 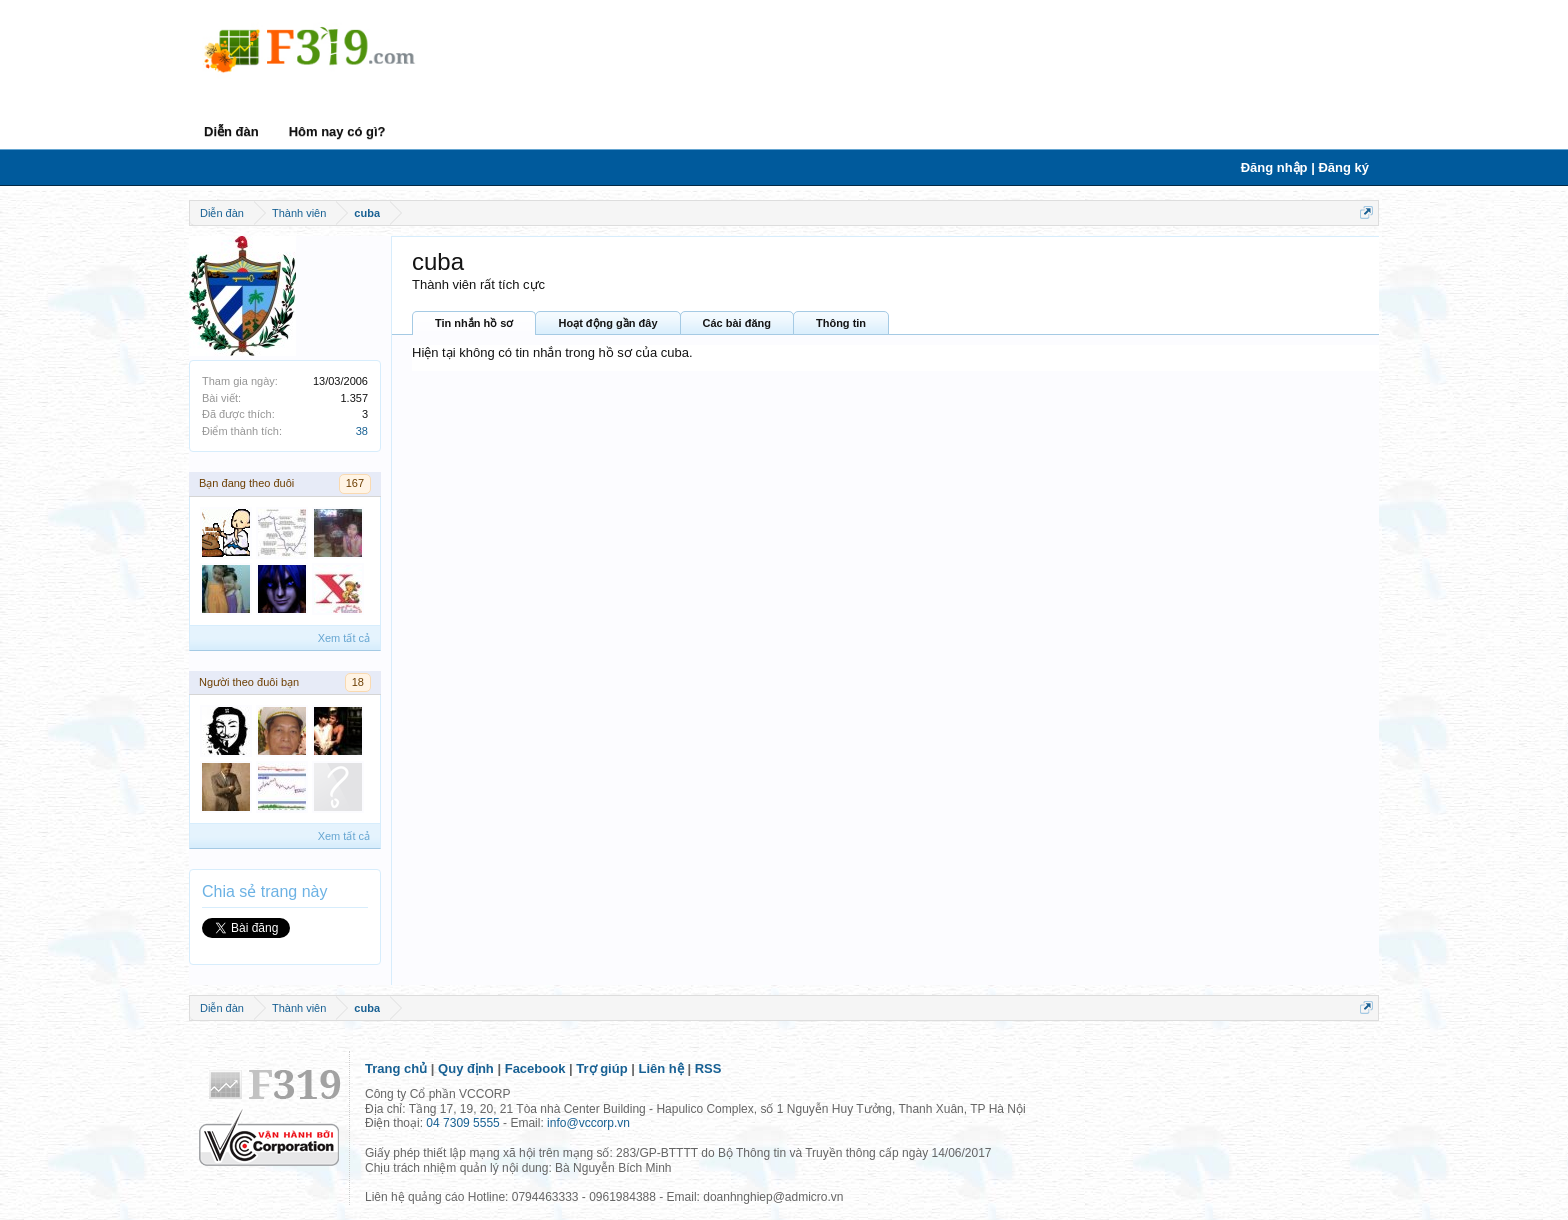 I want to click on Tin nhắn hồ sơ, so click(x=474, y=323).